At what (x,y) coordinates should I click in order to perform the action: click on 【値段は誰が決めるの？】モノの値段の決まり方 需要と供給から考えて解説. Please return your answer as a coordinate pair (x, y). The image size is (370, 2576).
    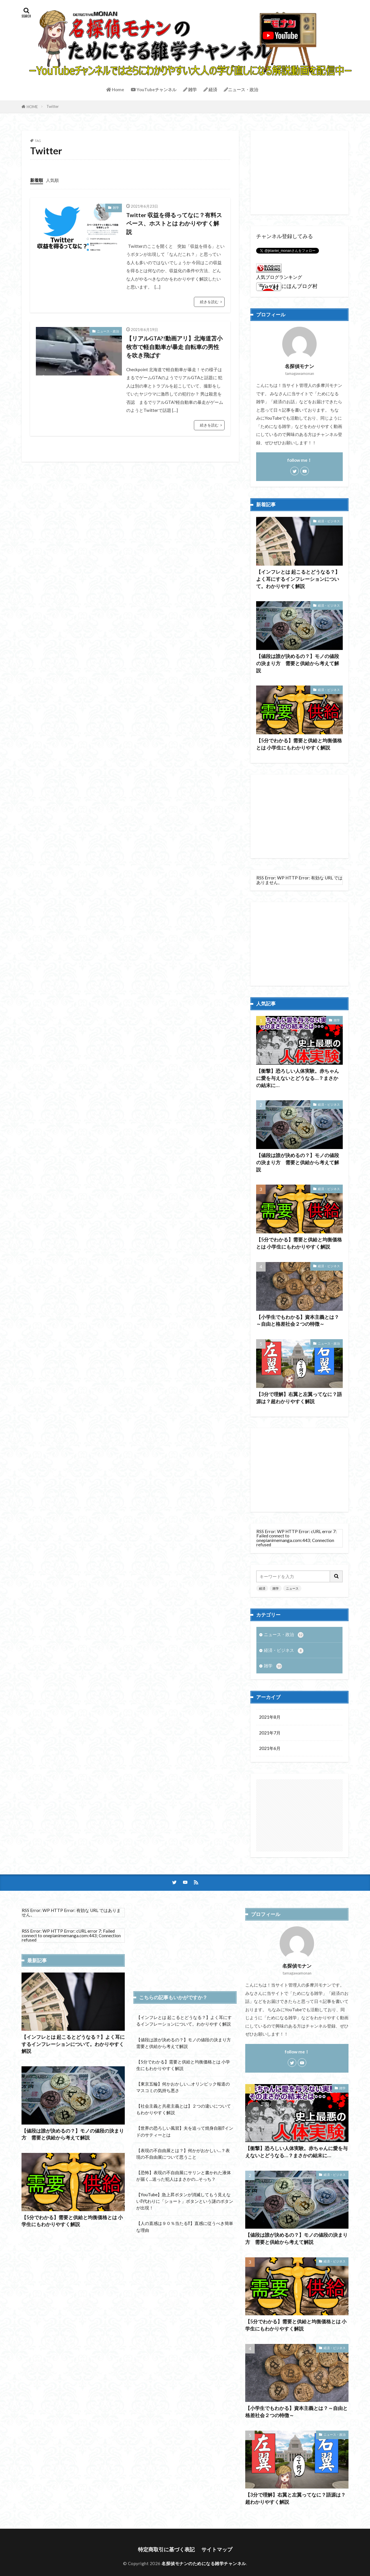
    Looking at the image, I should click on (297, 663).